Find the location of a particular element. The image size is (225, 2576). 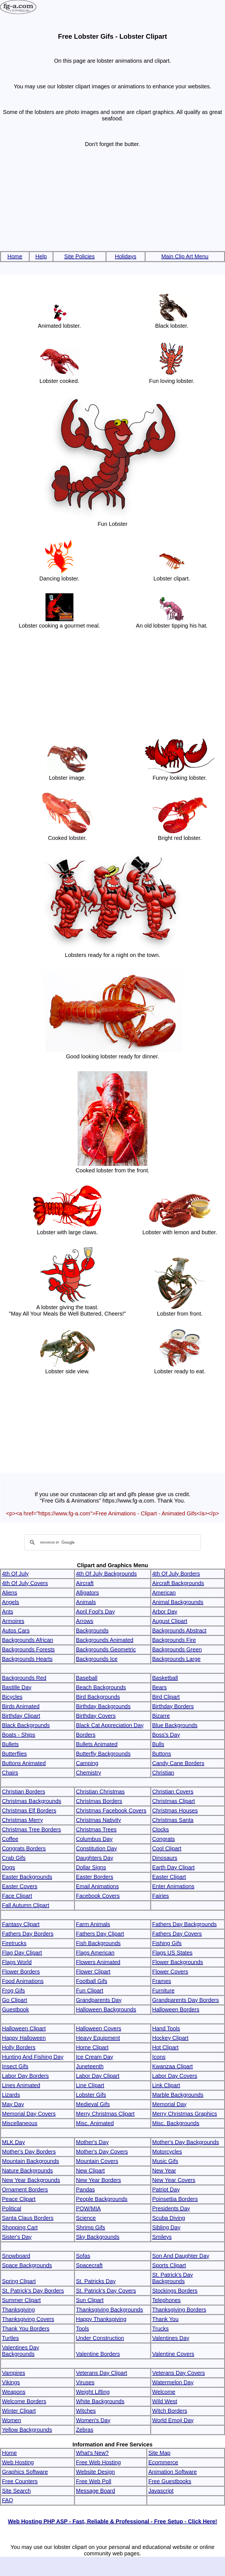

April Fool's Day is located at coordinates (95, 1611).